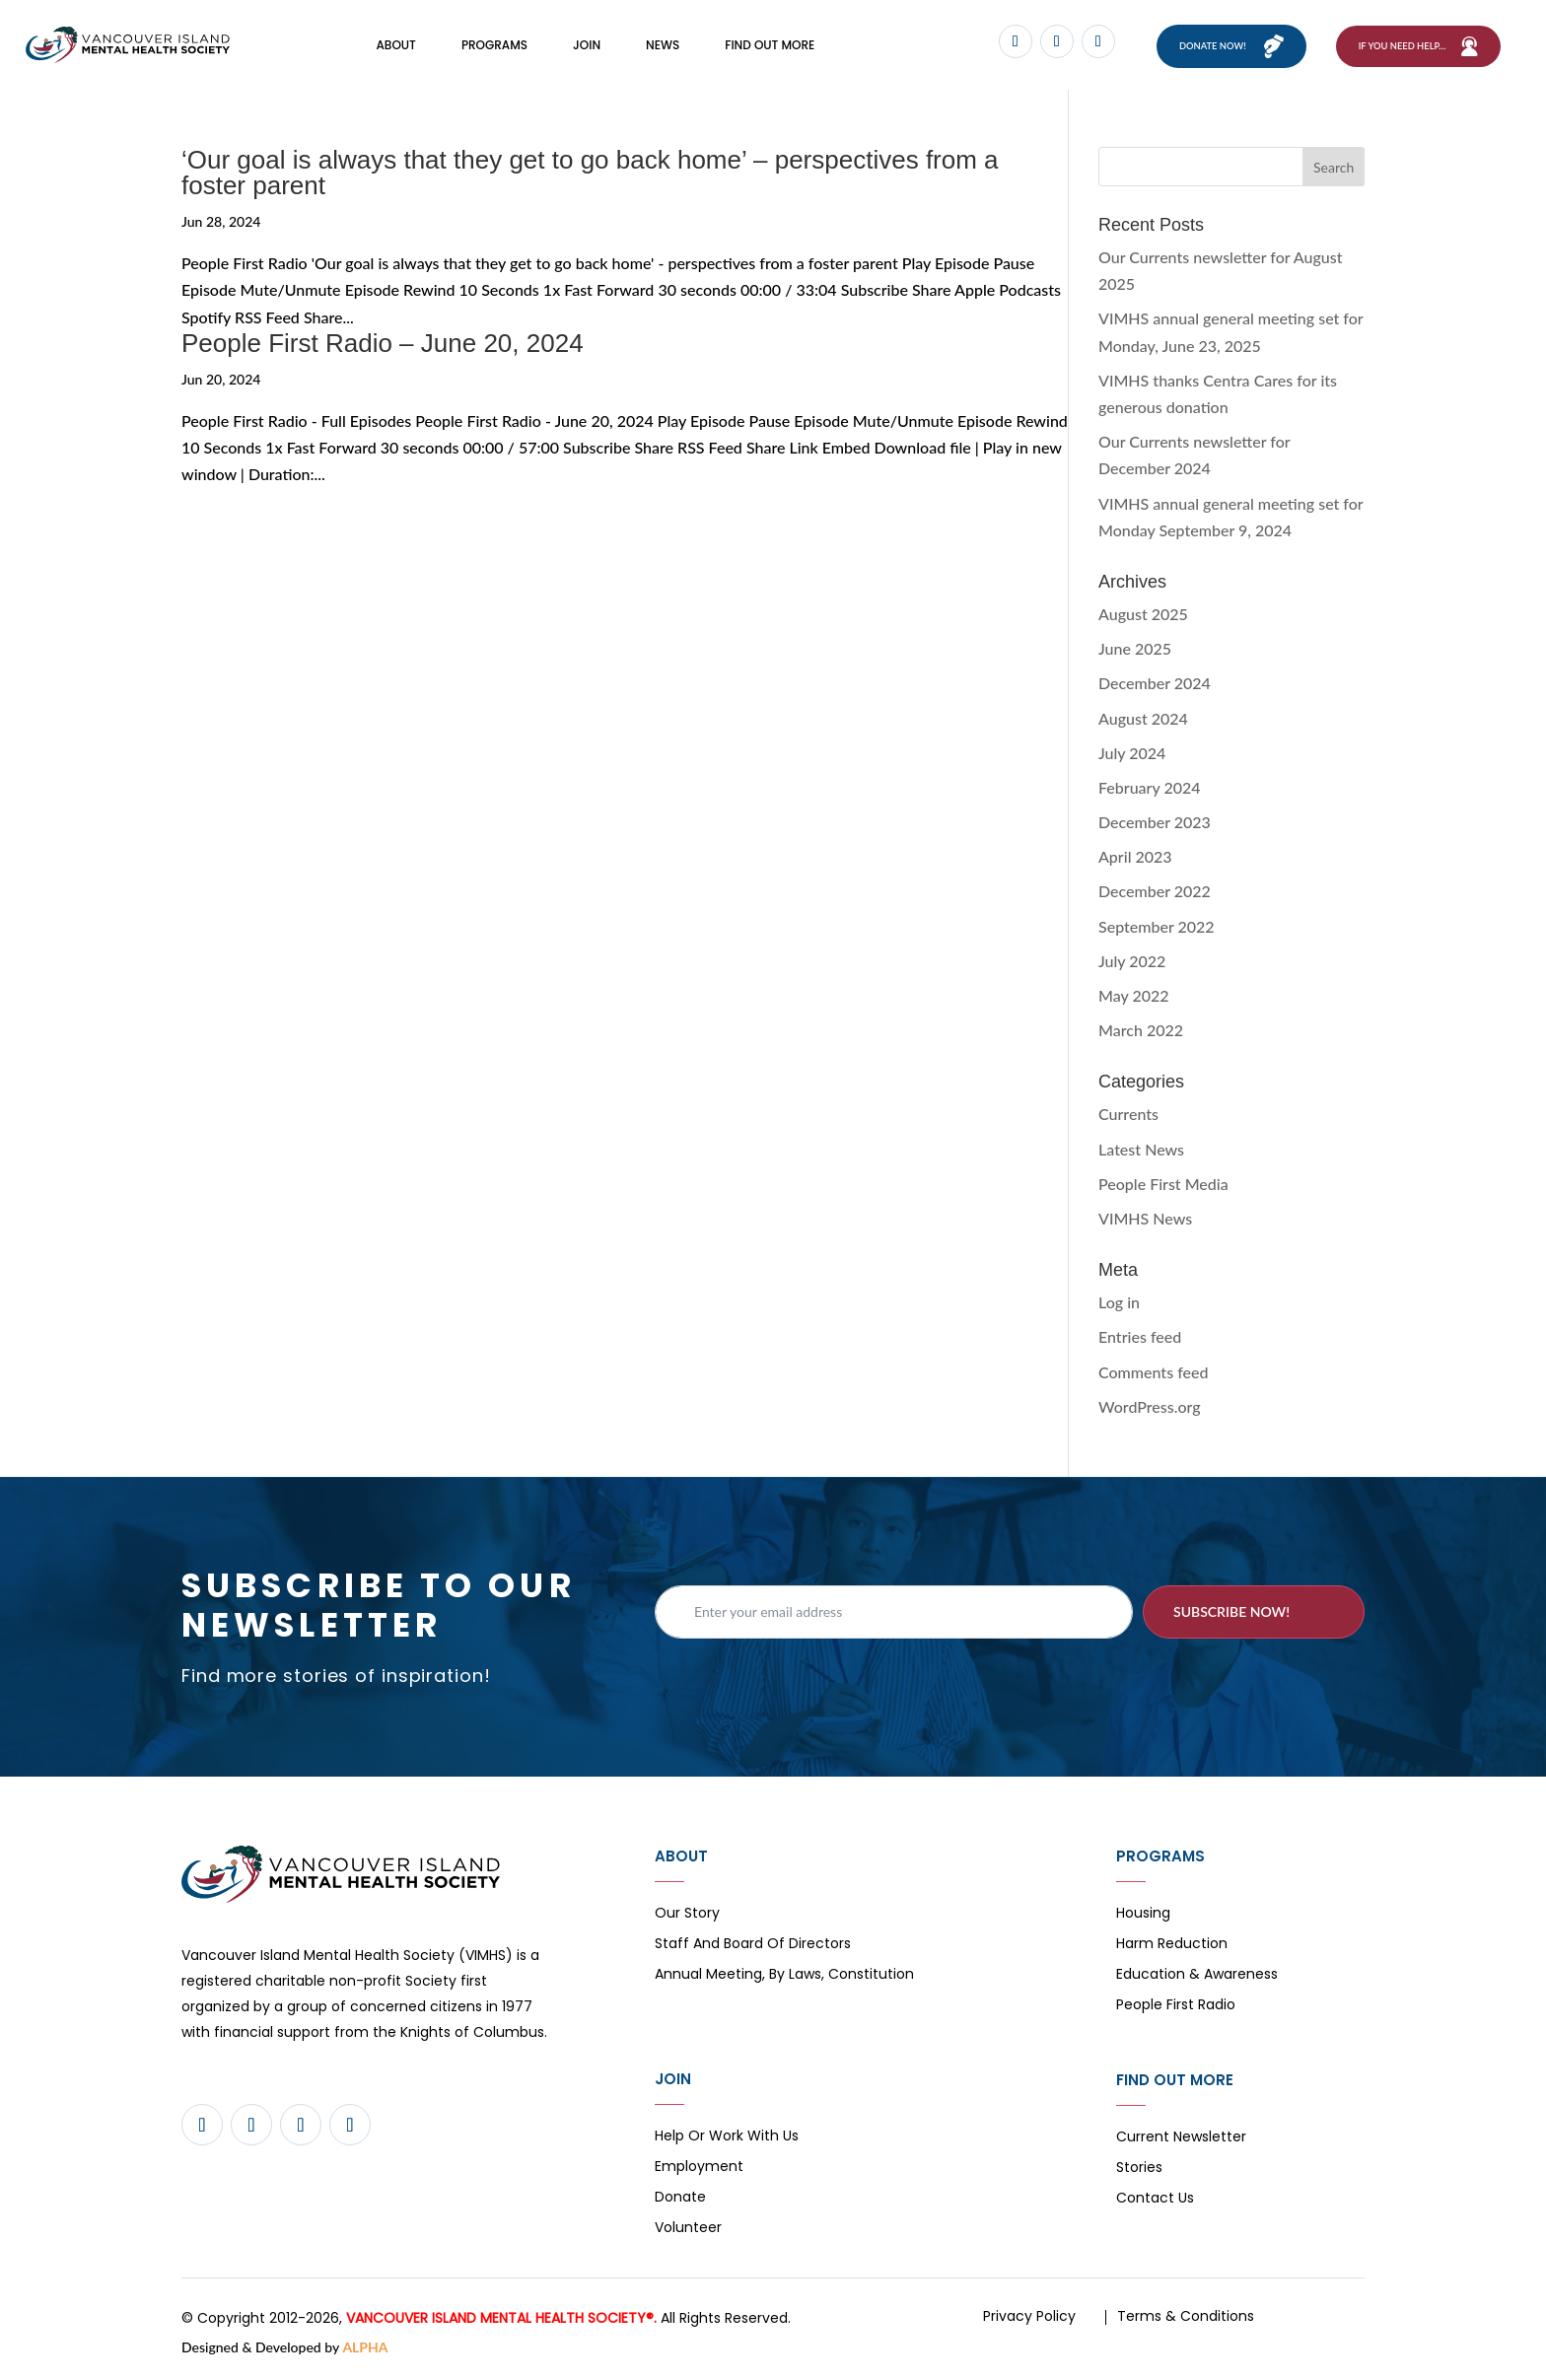 The height and width of the screenshot is (2380, 1546). What do you see at coordinates (769, 46) in the screenshot?
I see `FIND OUT MORE` at bounding box center [769, 46].